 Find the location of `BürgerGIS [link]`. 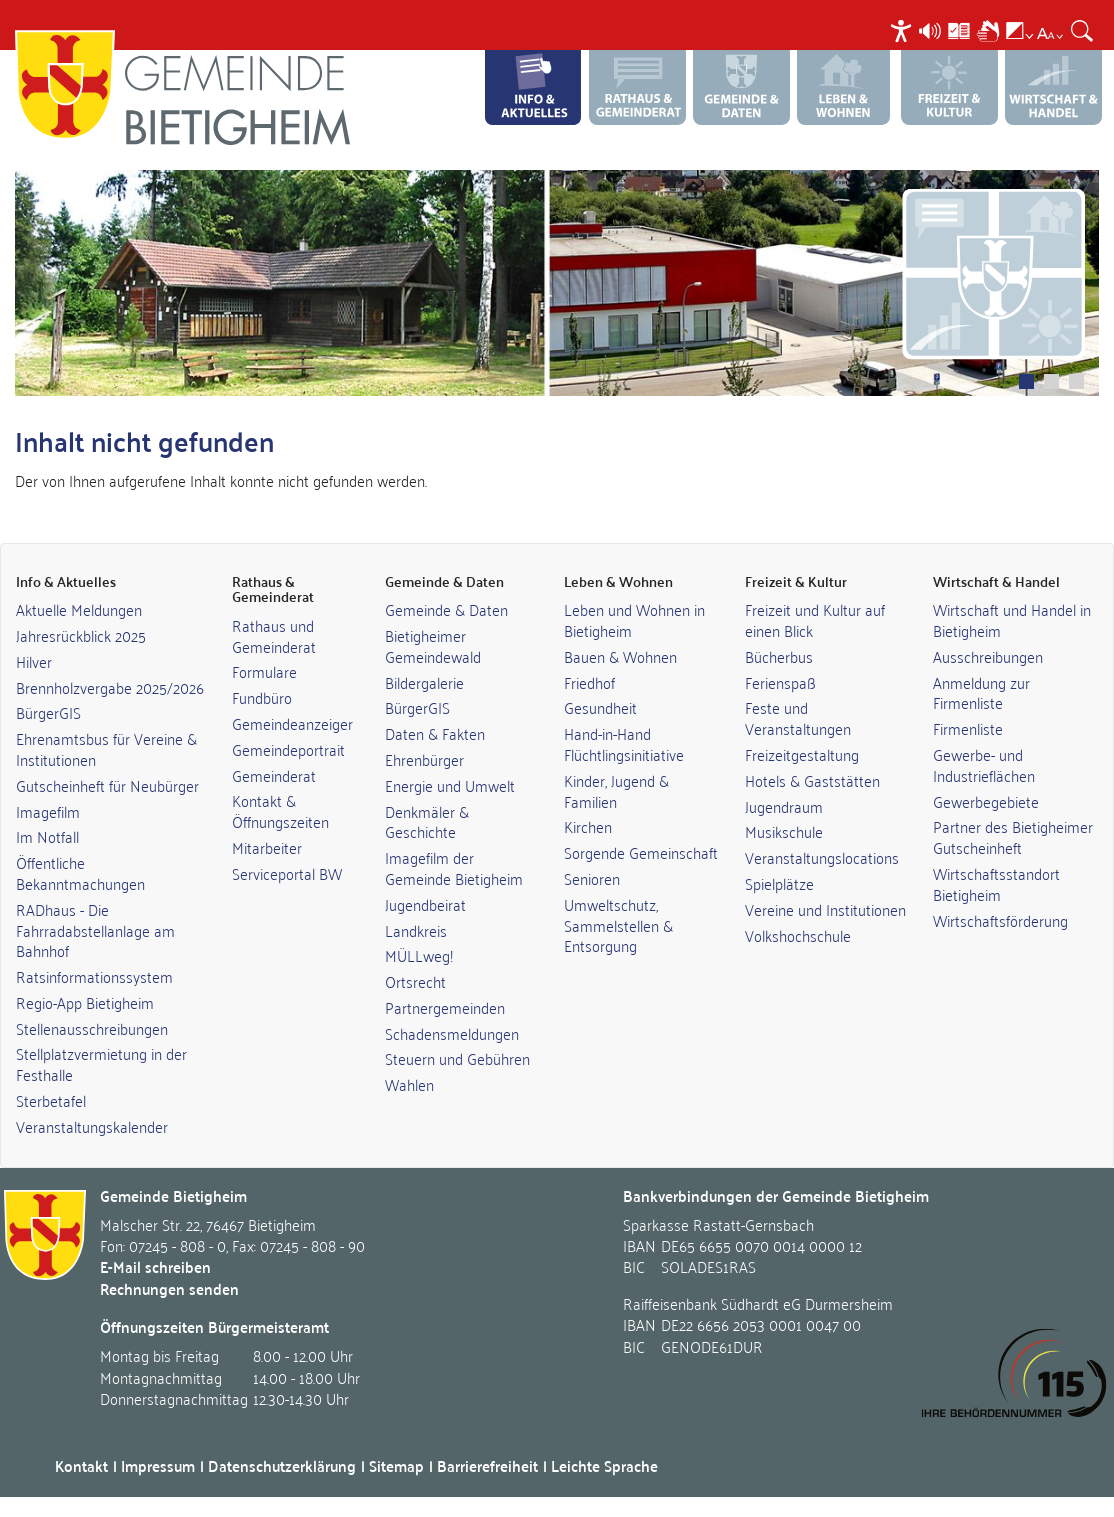

BürgerGIS [link] is located at coordinates (48, 712).